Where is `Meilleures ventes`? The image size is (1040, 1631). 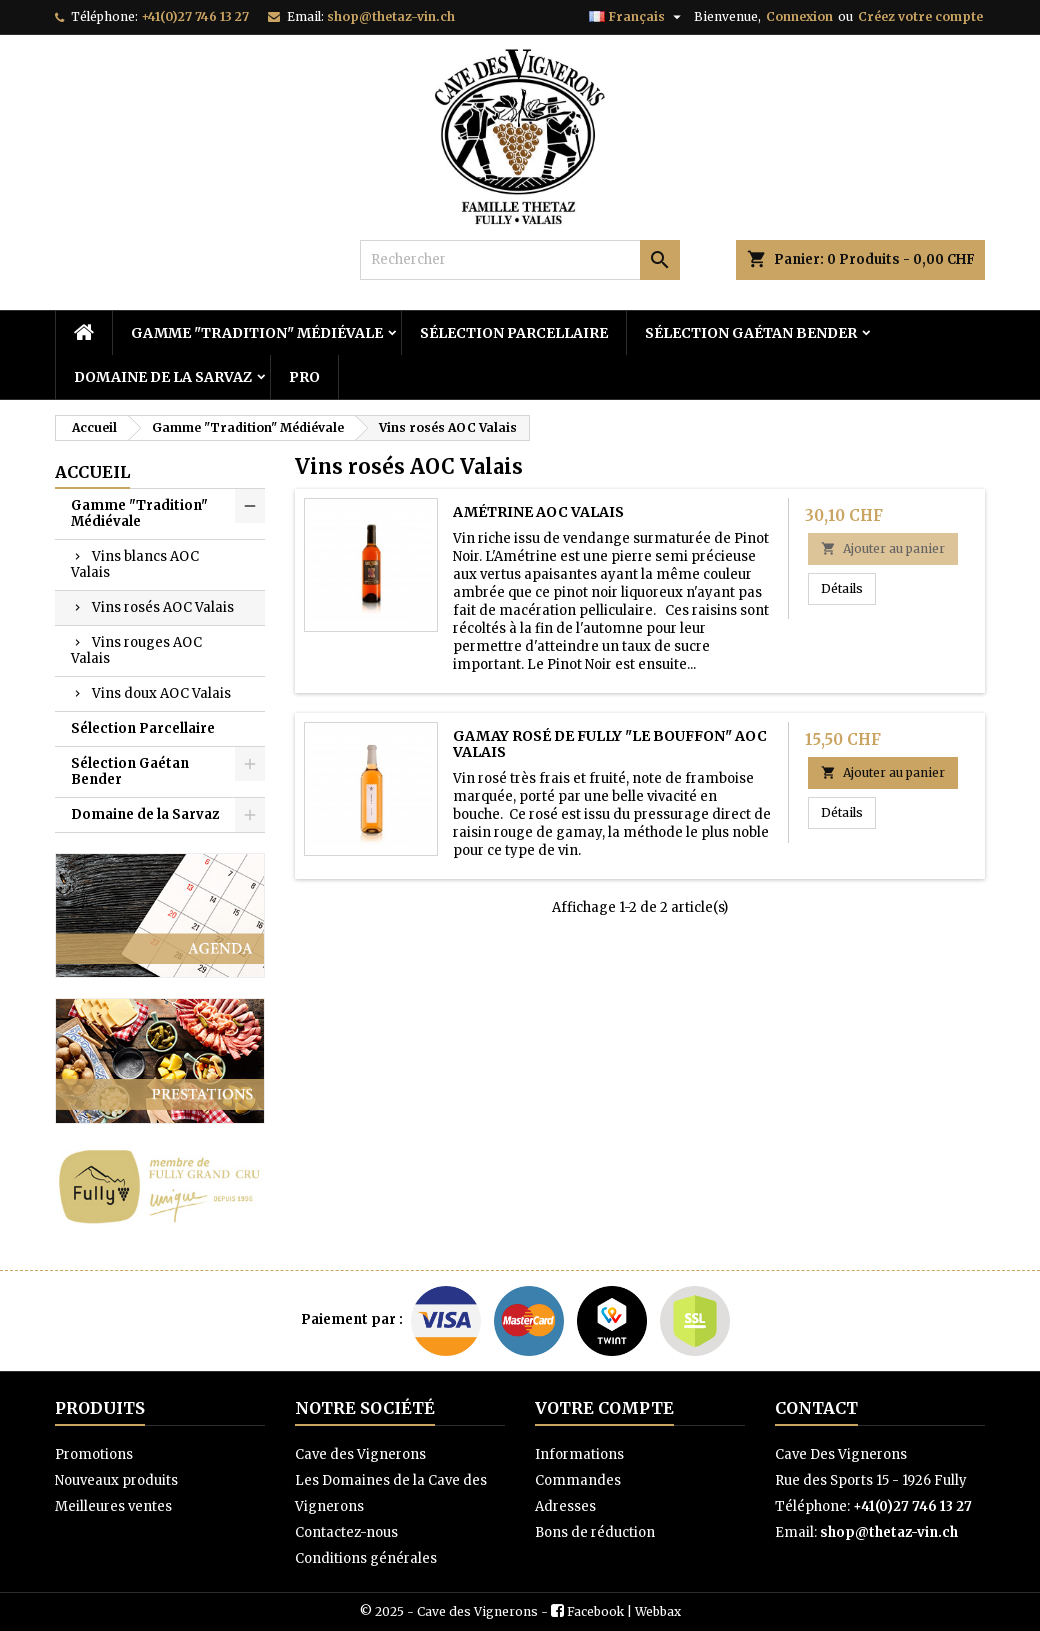
Meilleures ventes is located at coordinates (113, 1506).